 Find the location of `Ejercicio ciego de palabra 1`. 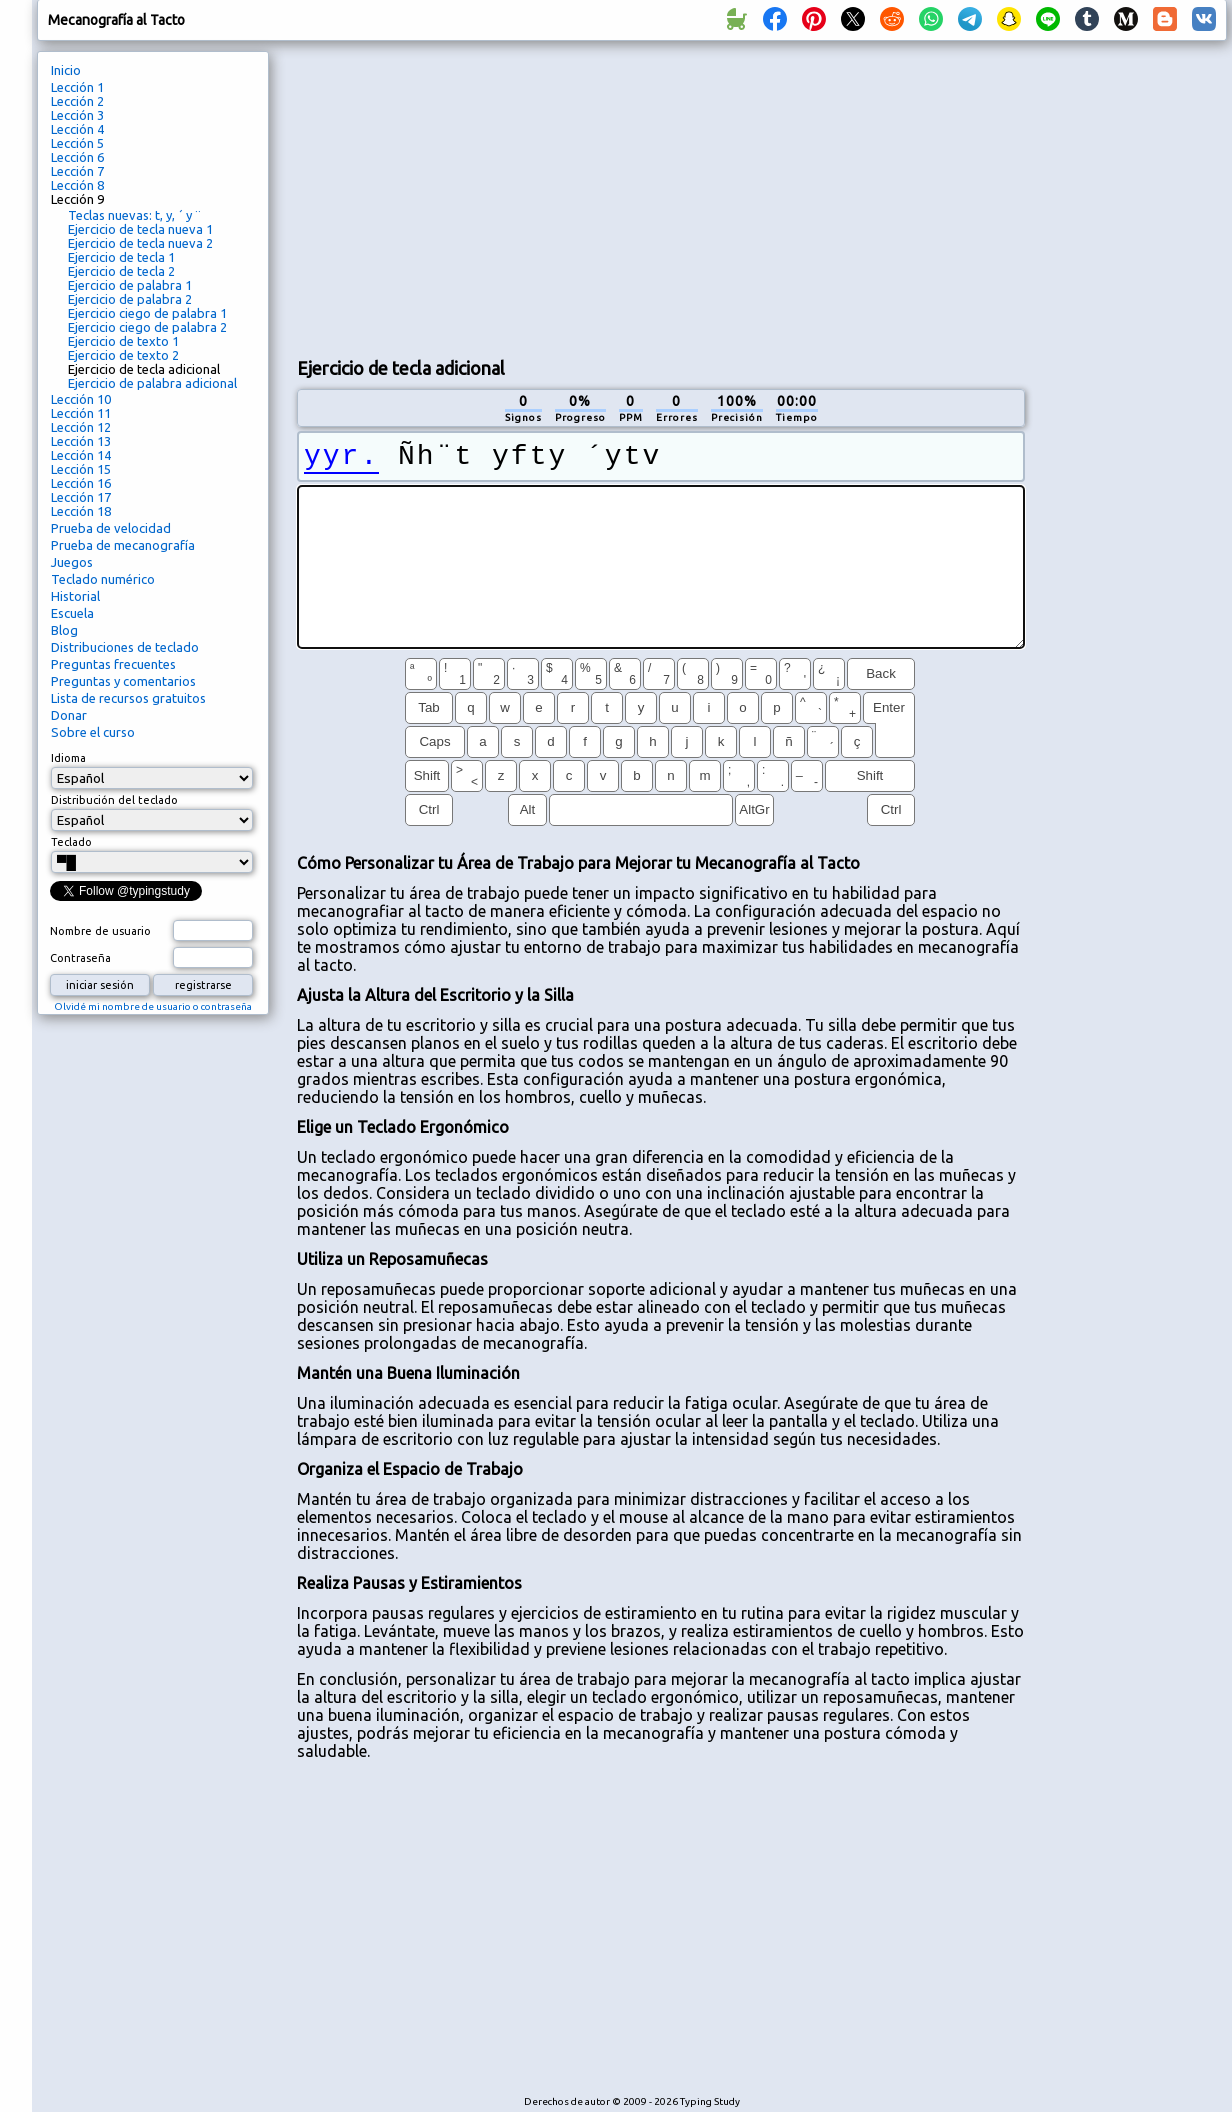

Ejercicio ciego de palabra 1 is located at coordinates (147, 313).